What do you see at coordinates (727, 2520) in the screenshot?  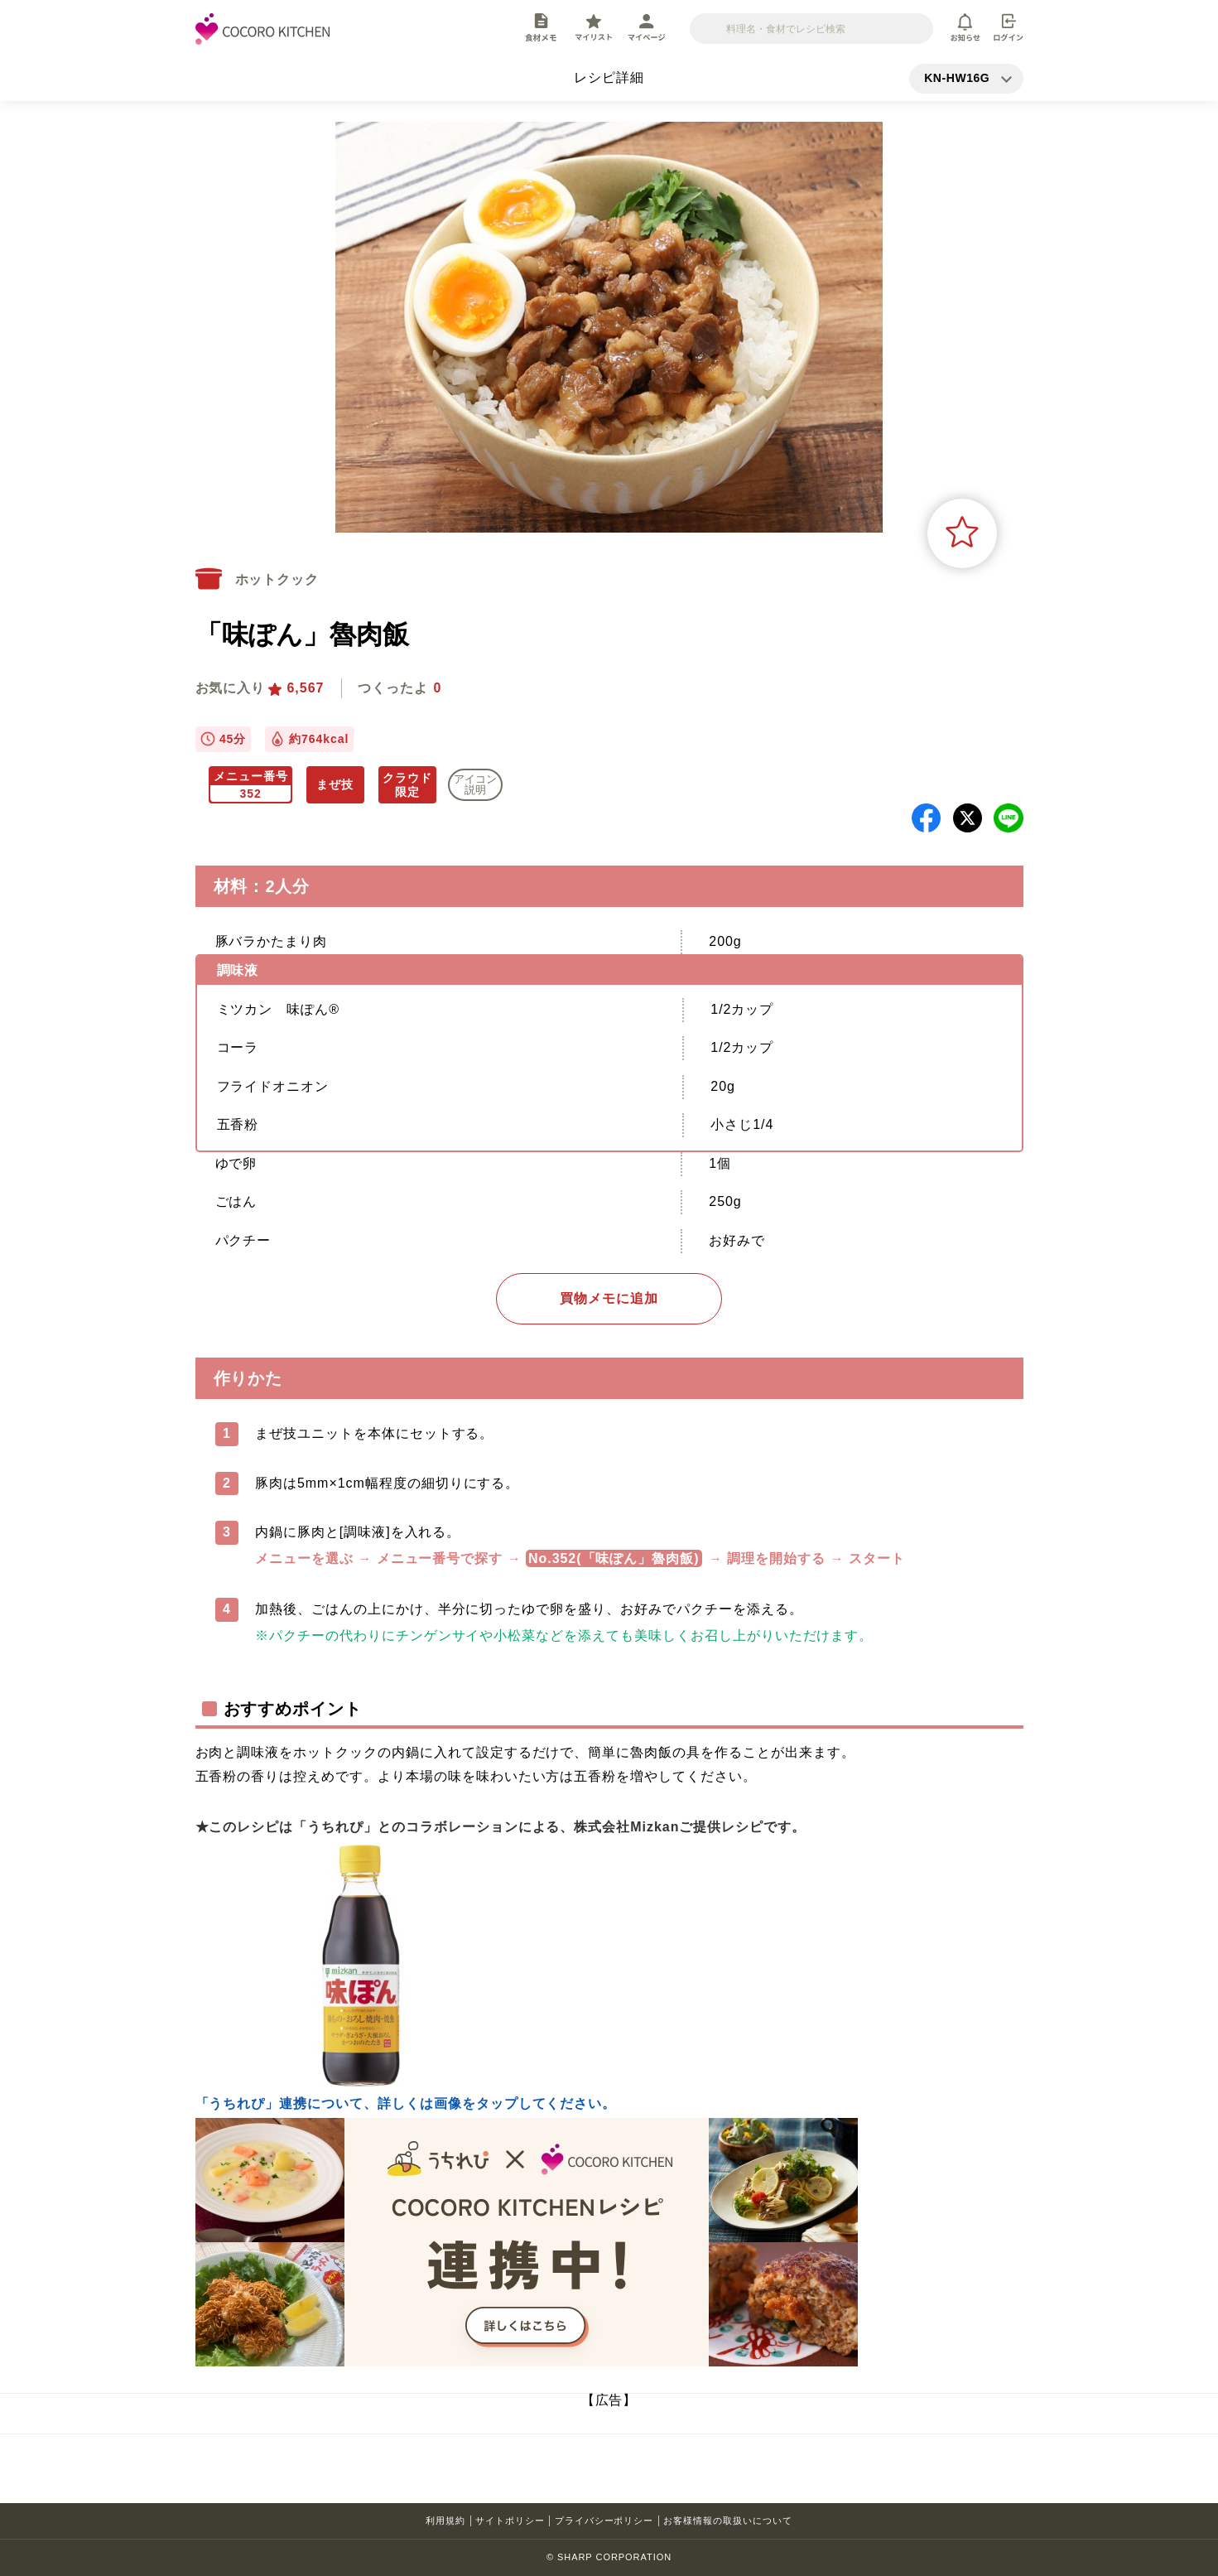 I see `お客様情報の取扱いについて` at bounding box center [727, 2520].